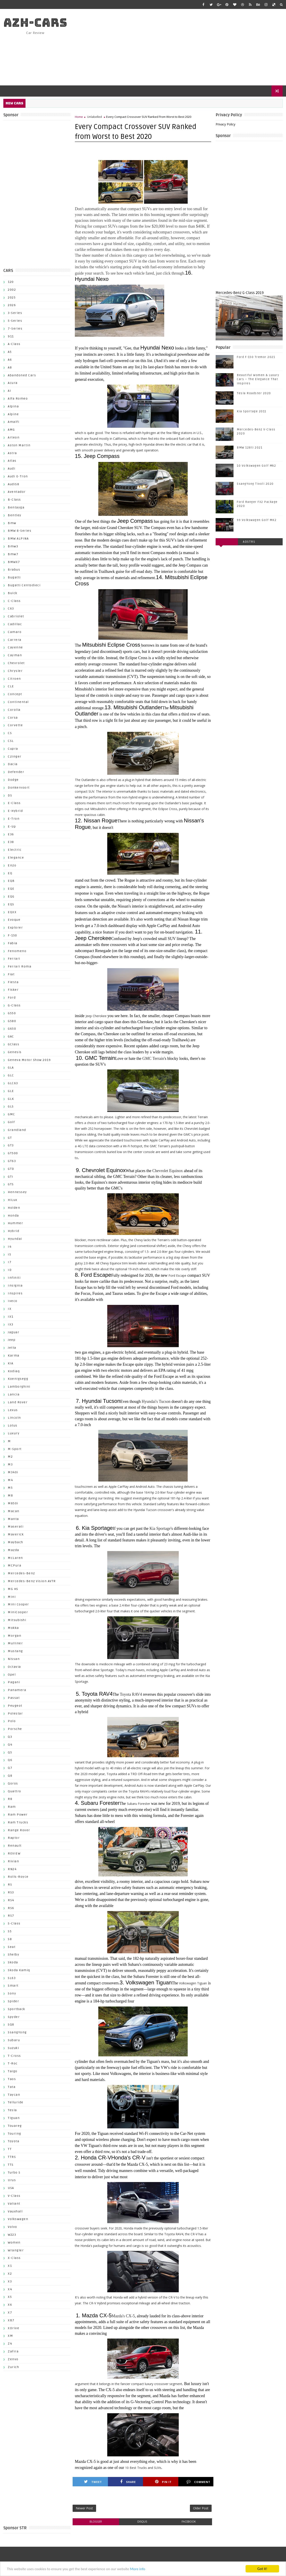  What do you see at coordinates (13, 1472) in the screenshot?
I see `M340i` at bounding box center [13, 1472].